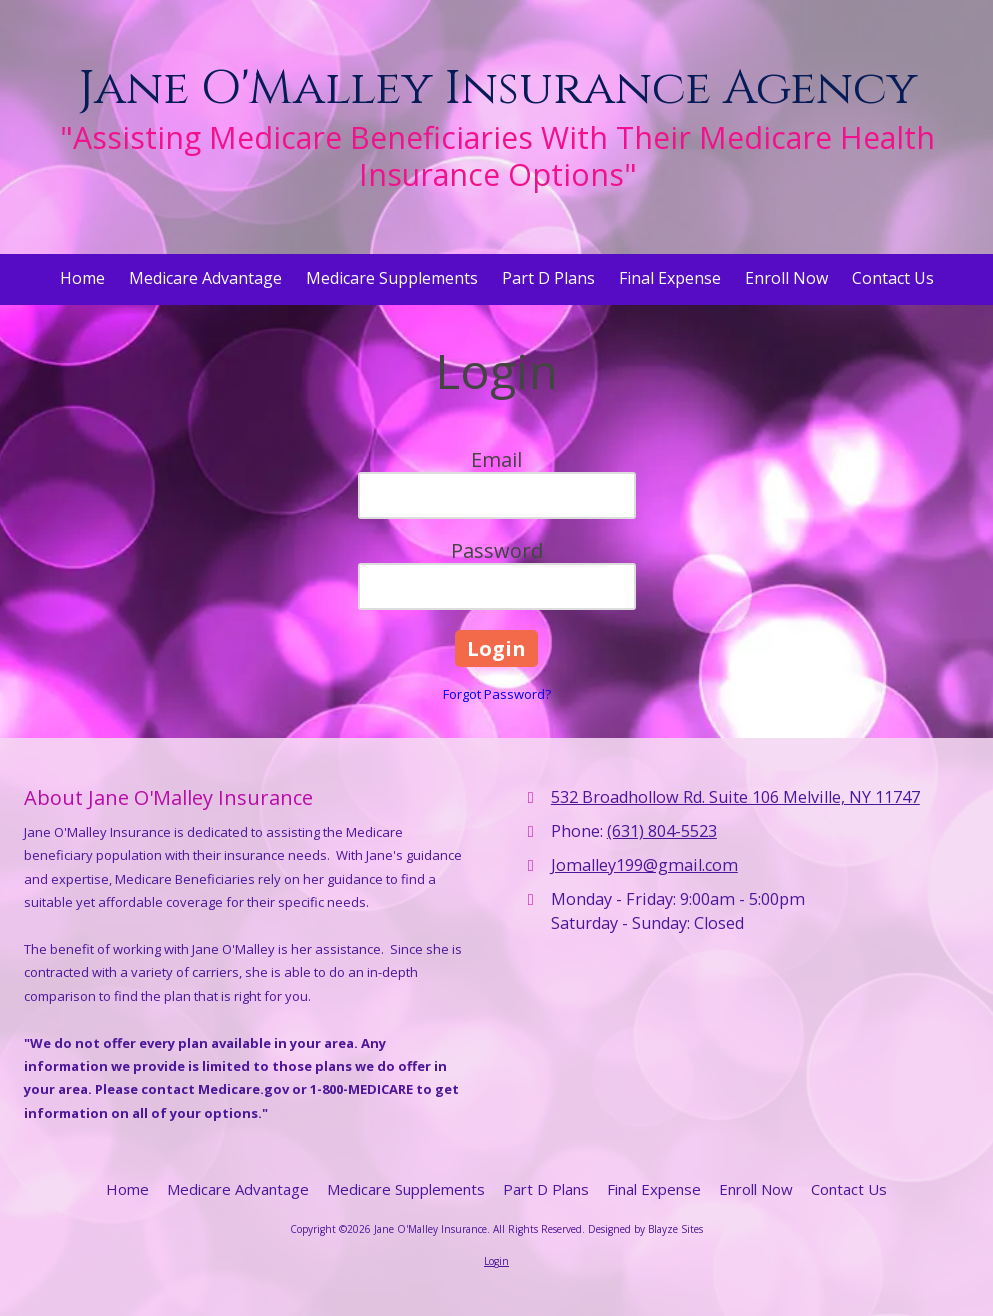 The width and height of the screenshot is (993, 1316). I want to click on Forgot Password?, so click(497, 694).